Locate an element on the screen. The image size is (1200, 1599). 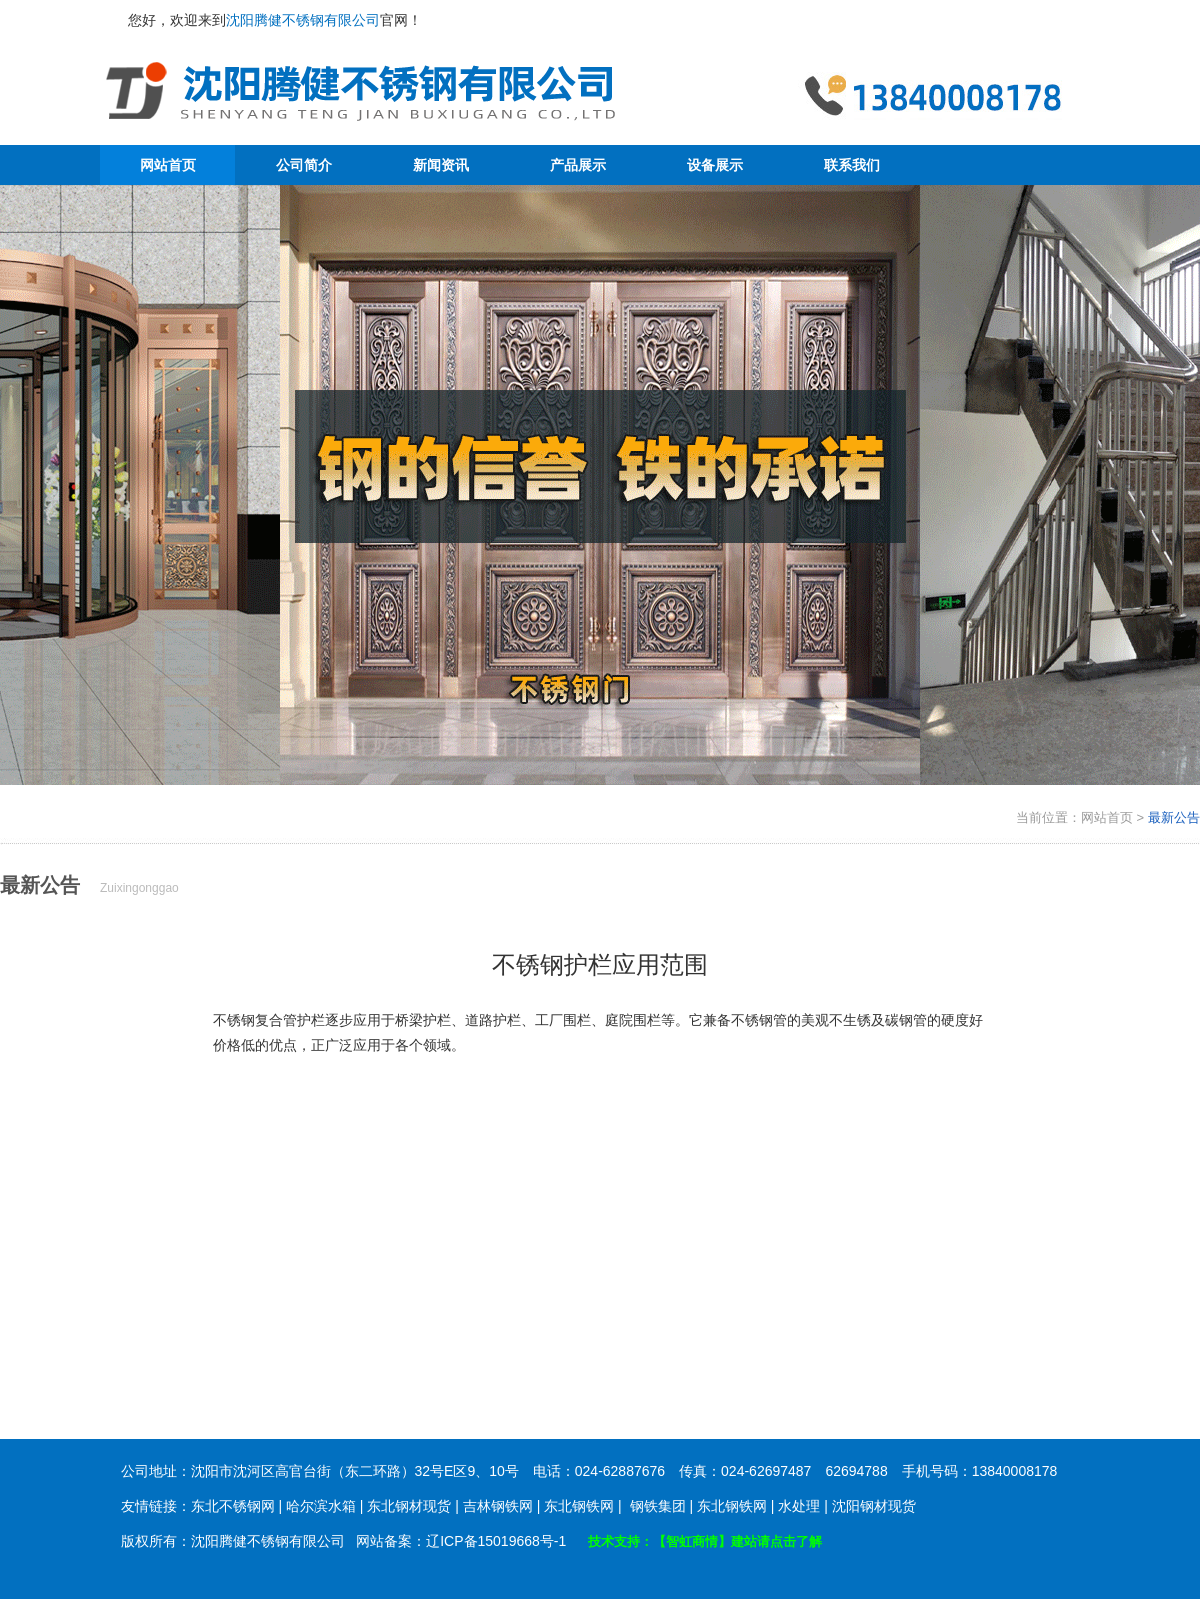
联系我们 is located at coordinates (852, 165).